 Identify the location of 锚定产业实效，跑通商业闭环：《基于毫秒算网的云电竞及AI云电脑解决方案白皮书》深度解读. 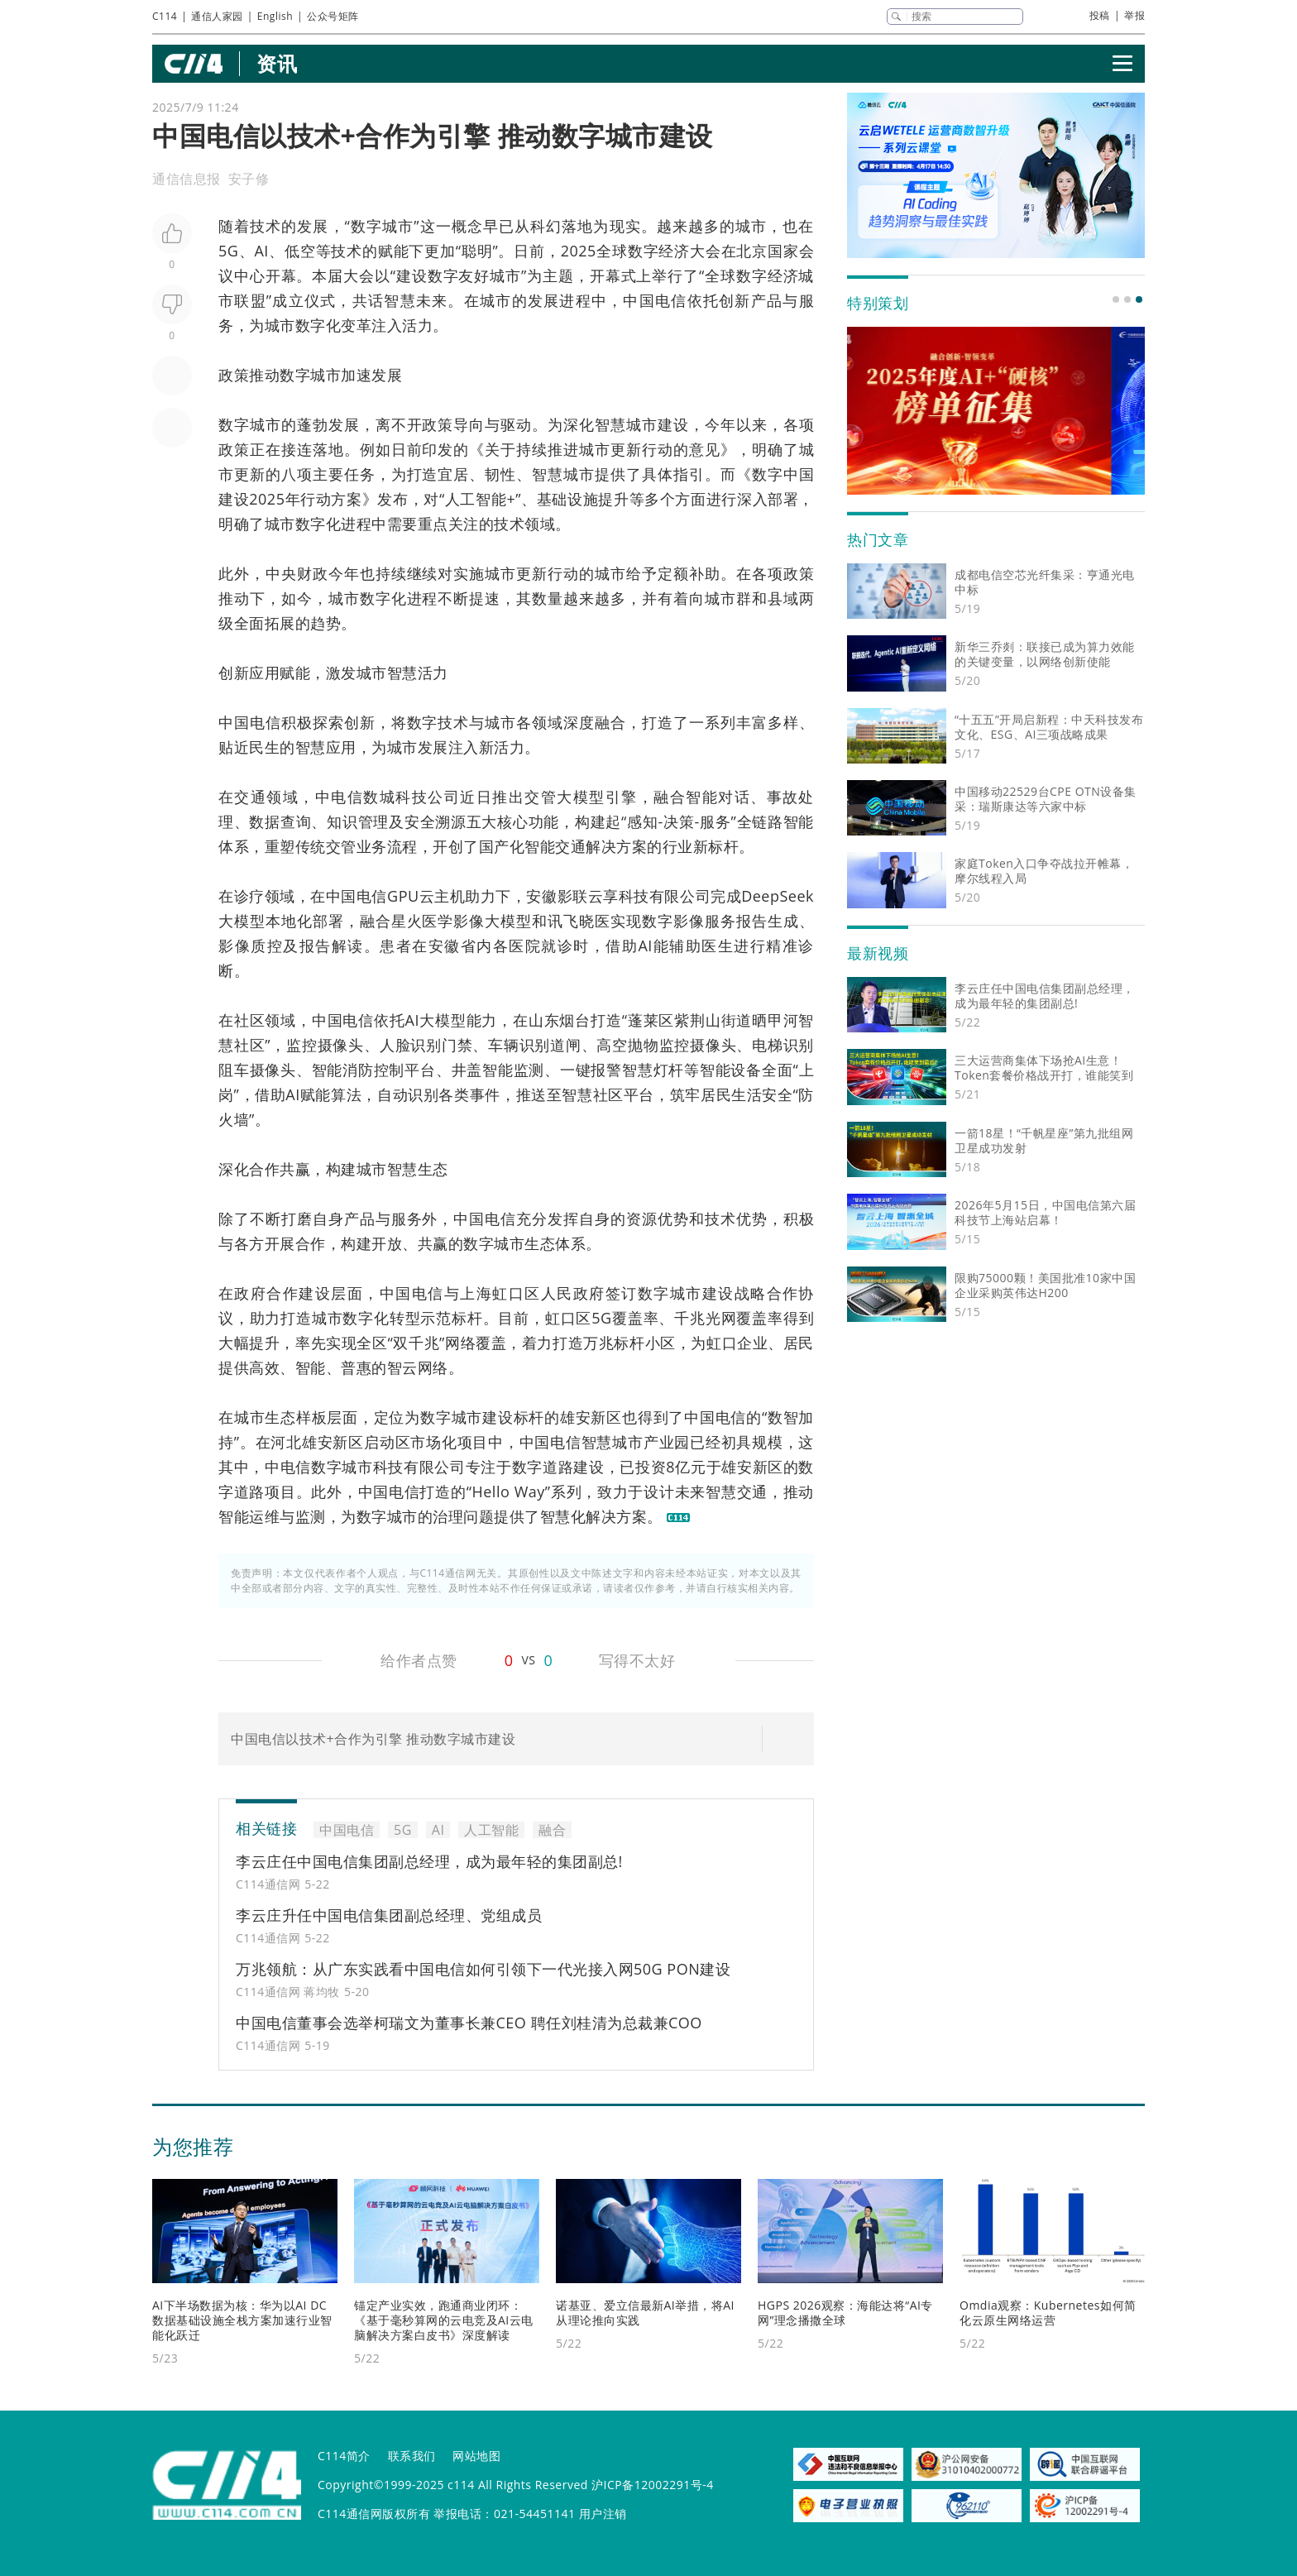
(444, 2320).